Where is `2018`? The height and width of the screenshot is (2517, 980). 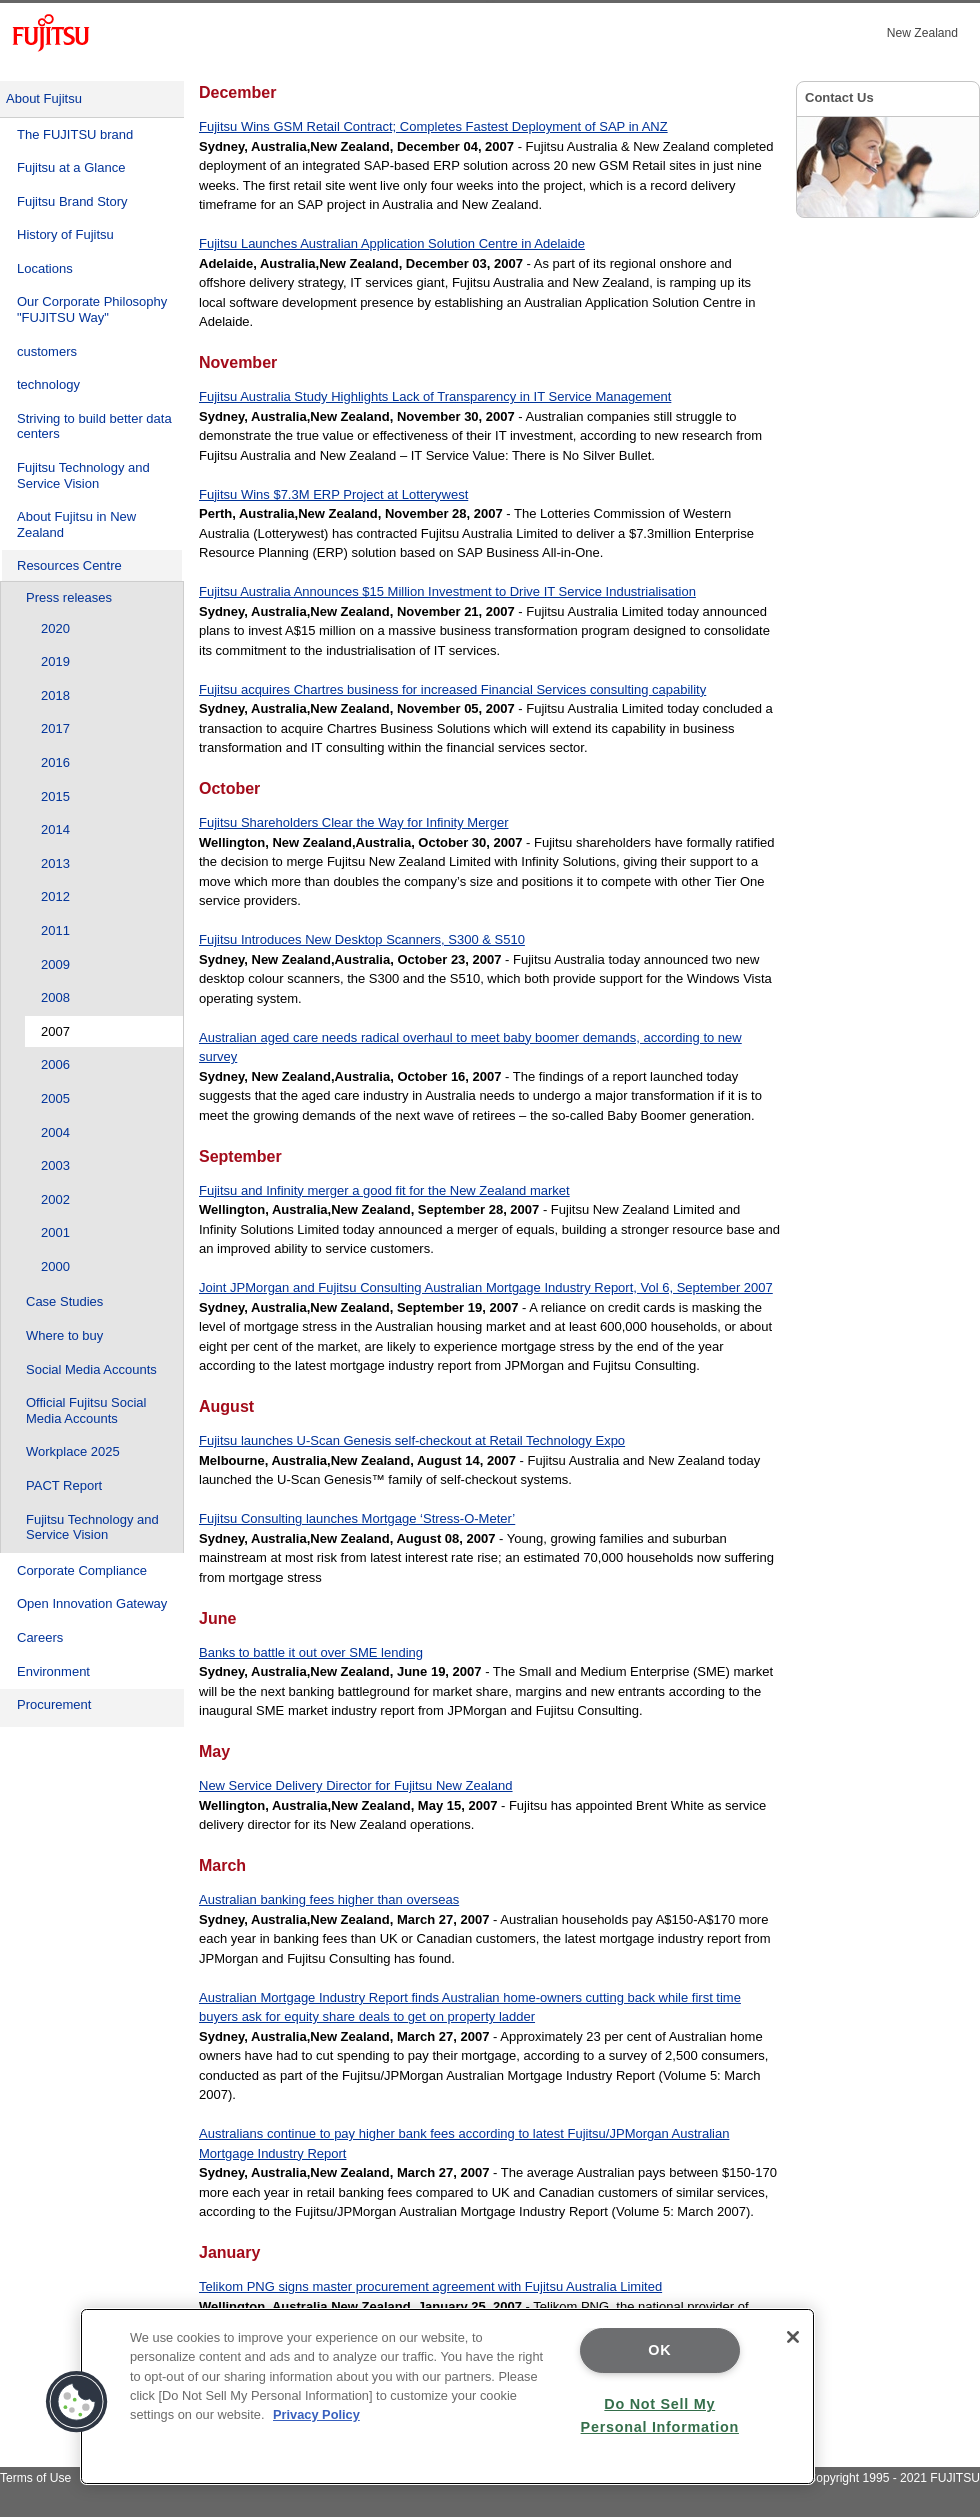
2018 is located at coordinates (55, 695).